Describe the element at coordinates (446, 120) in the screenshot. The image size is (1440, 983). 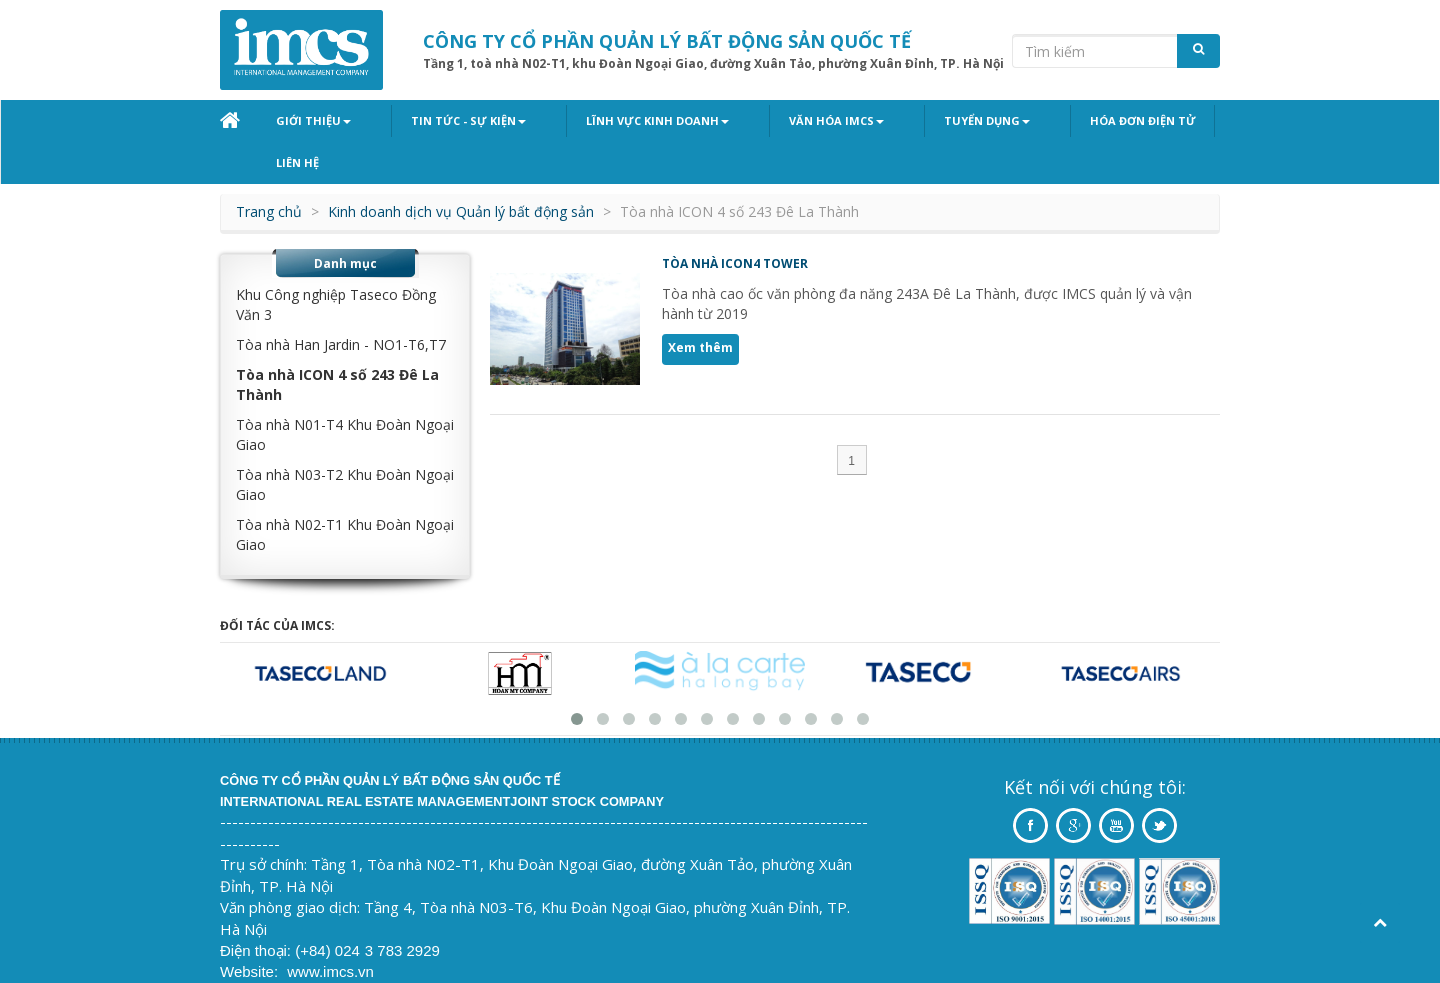
I see `Tin tức - Sự kiện` at that location.